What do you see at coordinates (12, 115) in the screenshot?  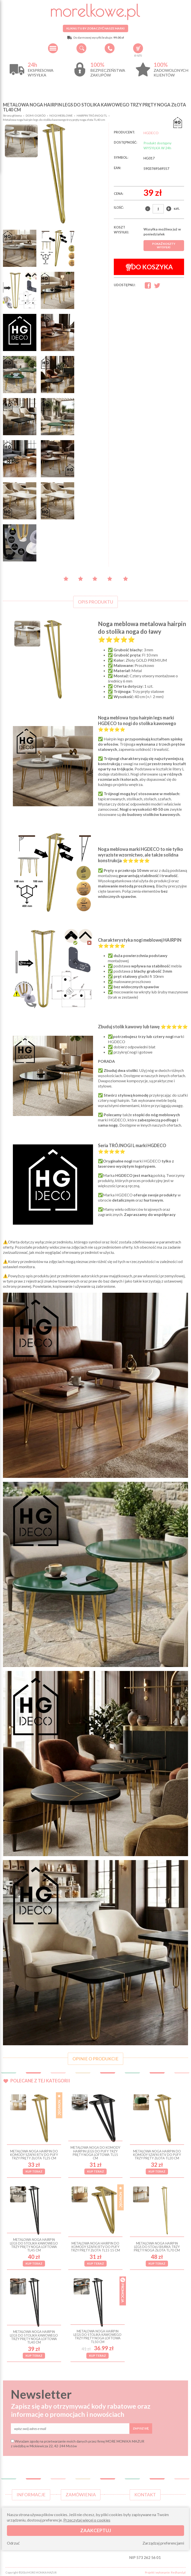 I see `Strona główna` at bounding box center [12, 115].